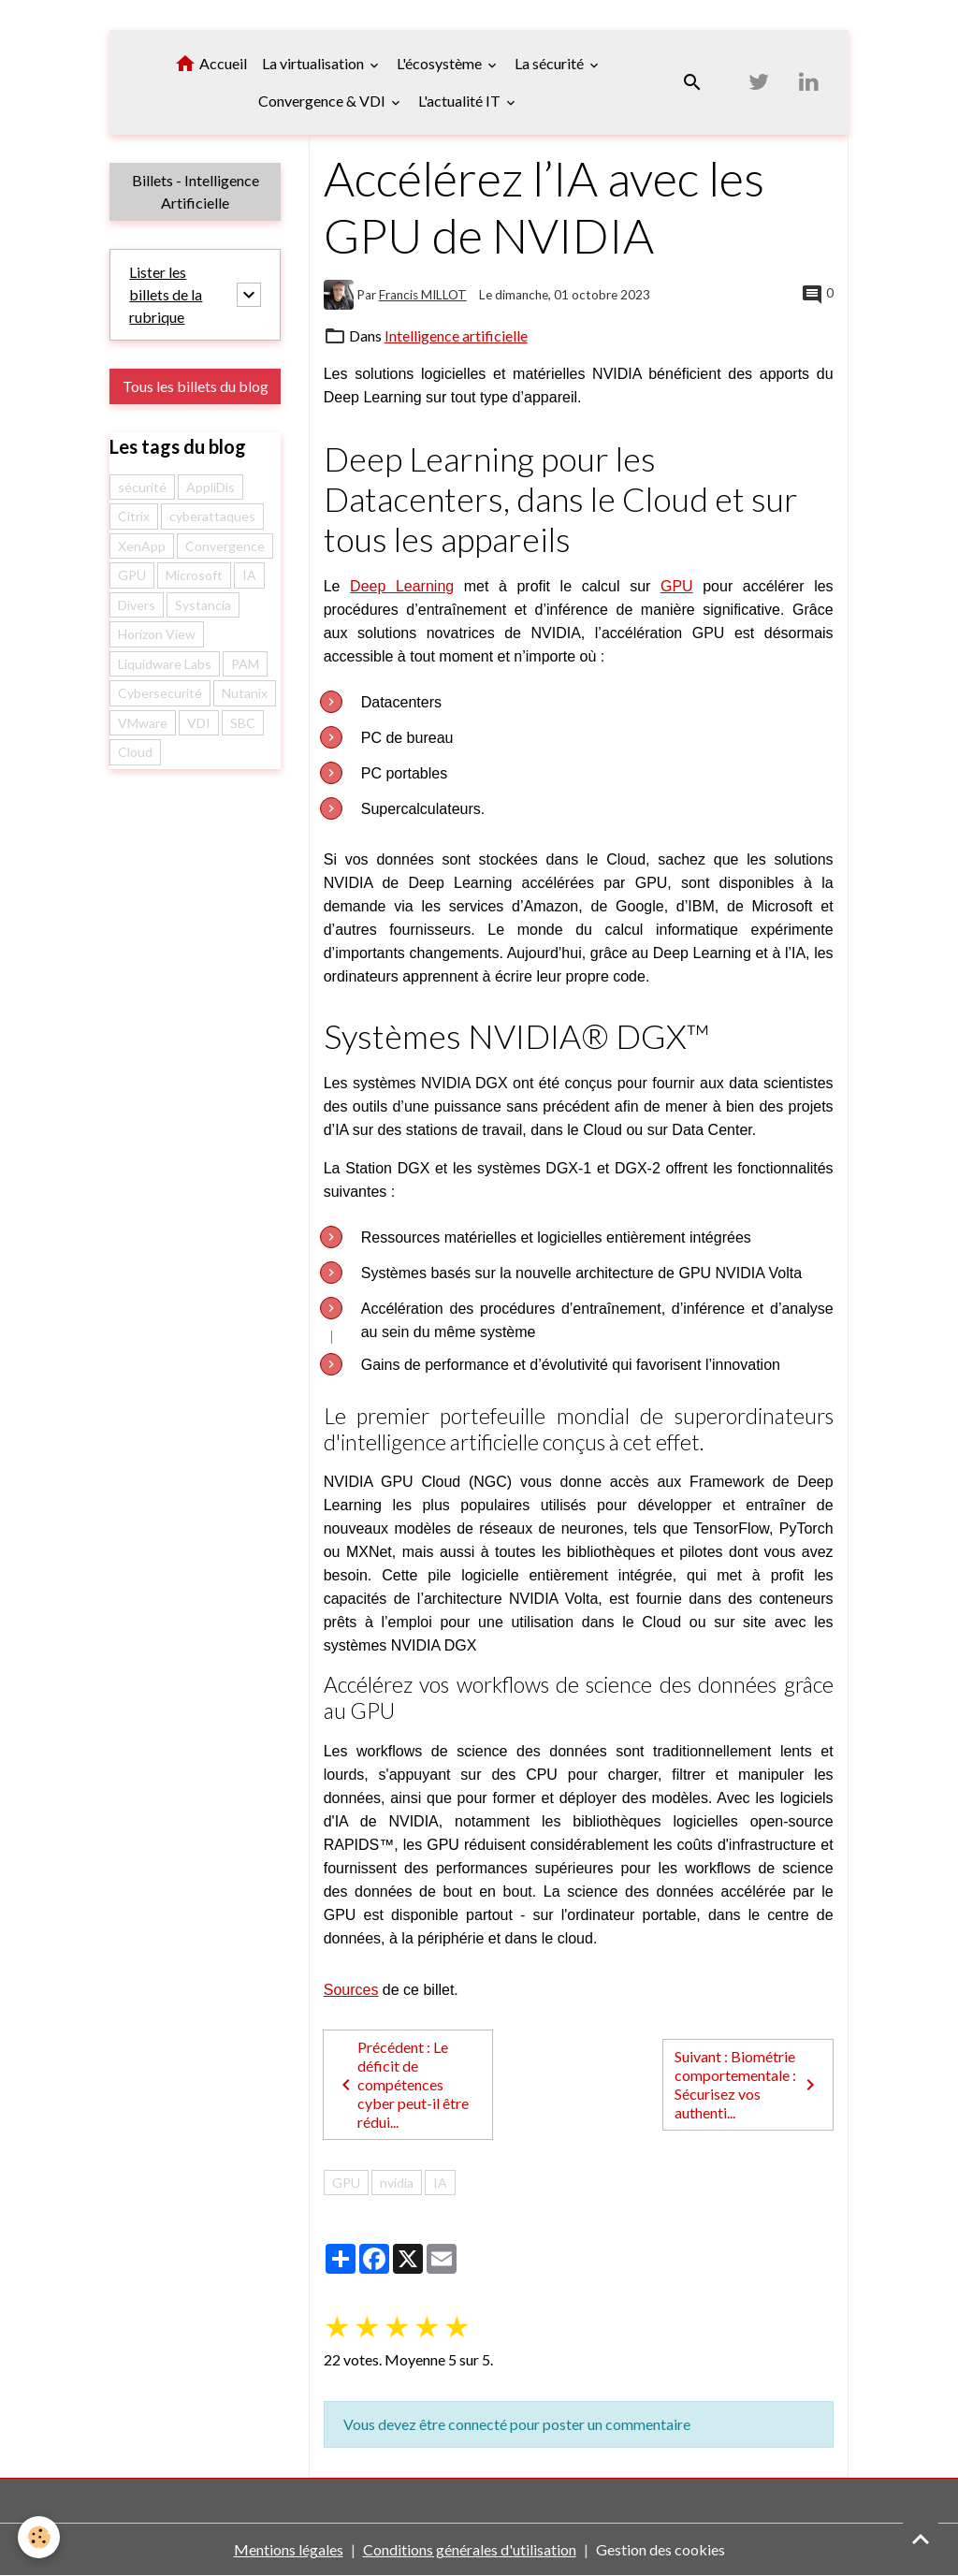 The image size is (958, 2576). I want to click on [Cookies], so click(40, 2537).